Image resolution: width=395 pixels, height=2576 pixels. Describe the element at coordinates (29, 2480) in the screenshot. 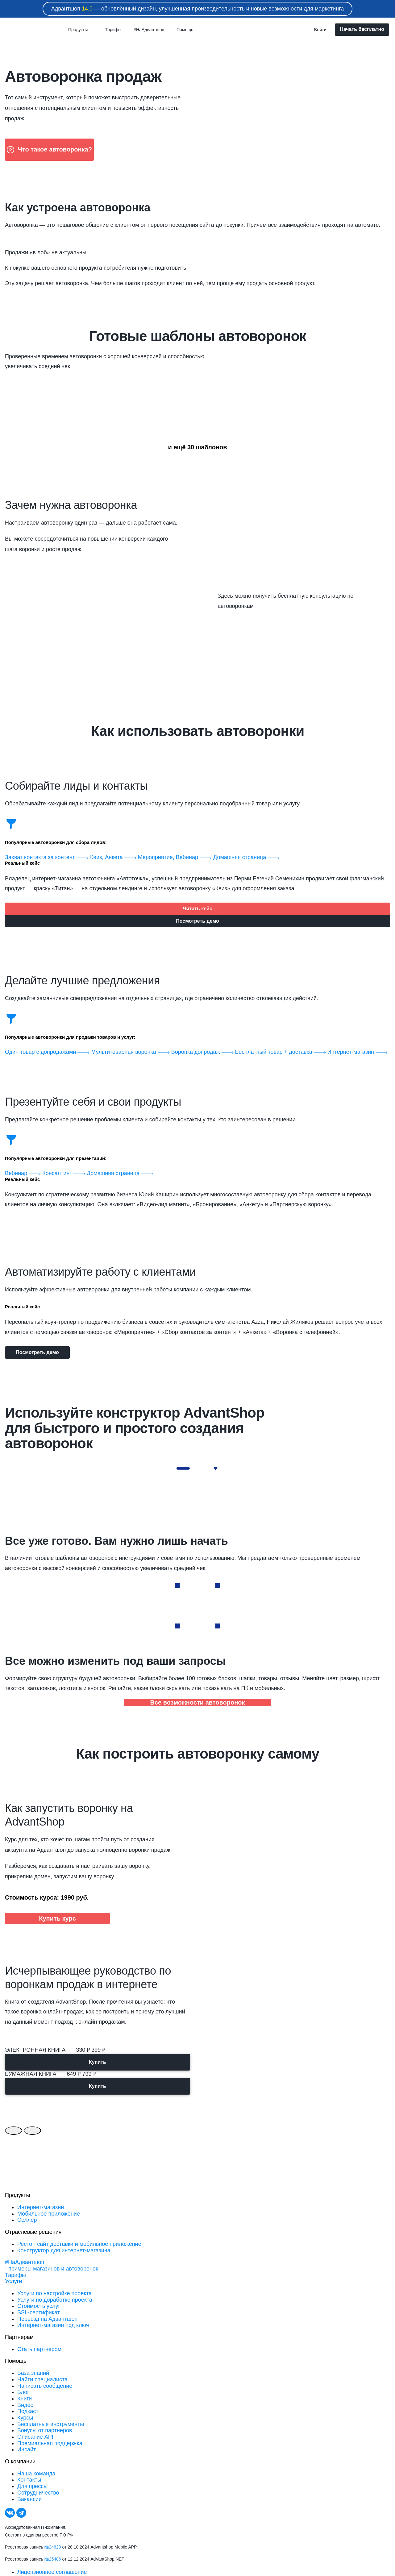

I see `Контакты` at that location.